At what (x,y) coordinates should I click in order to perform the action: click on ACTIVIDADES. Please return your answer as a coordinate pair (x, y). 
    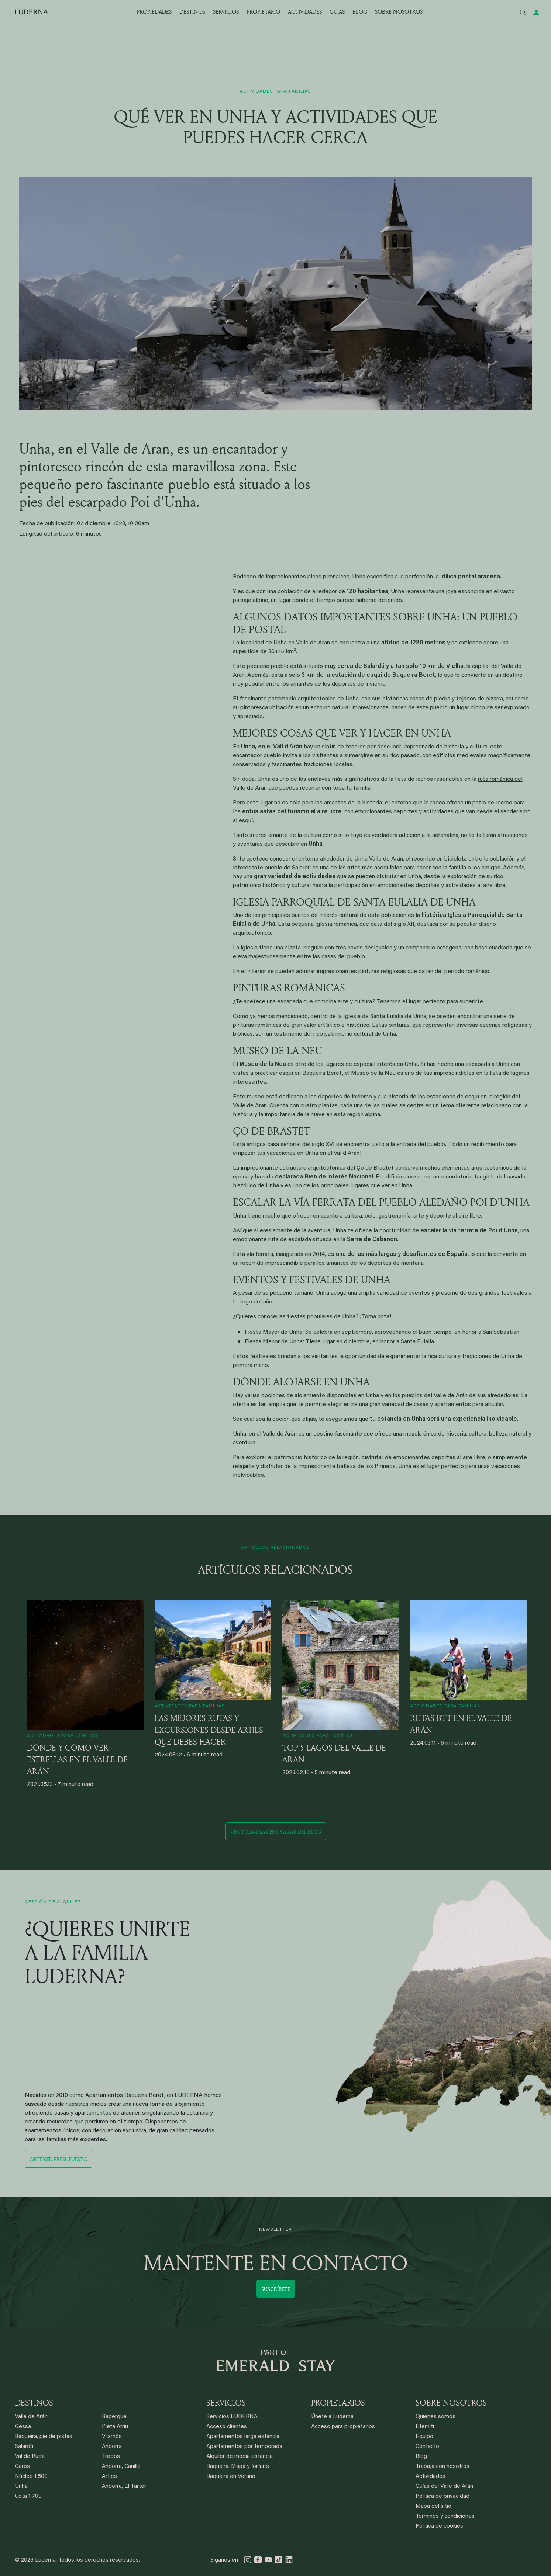
    Looking at the image, I should click on (305, 11).